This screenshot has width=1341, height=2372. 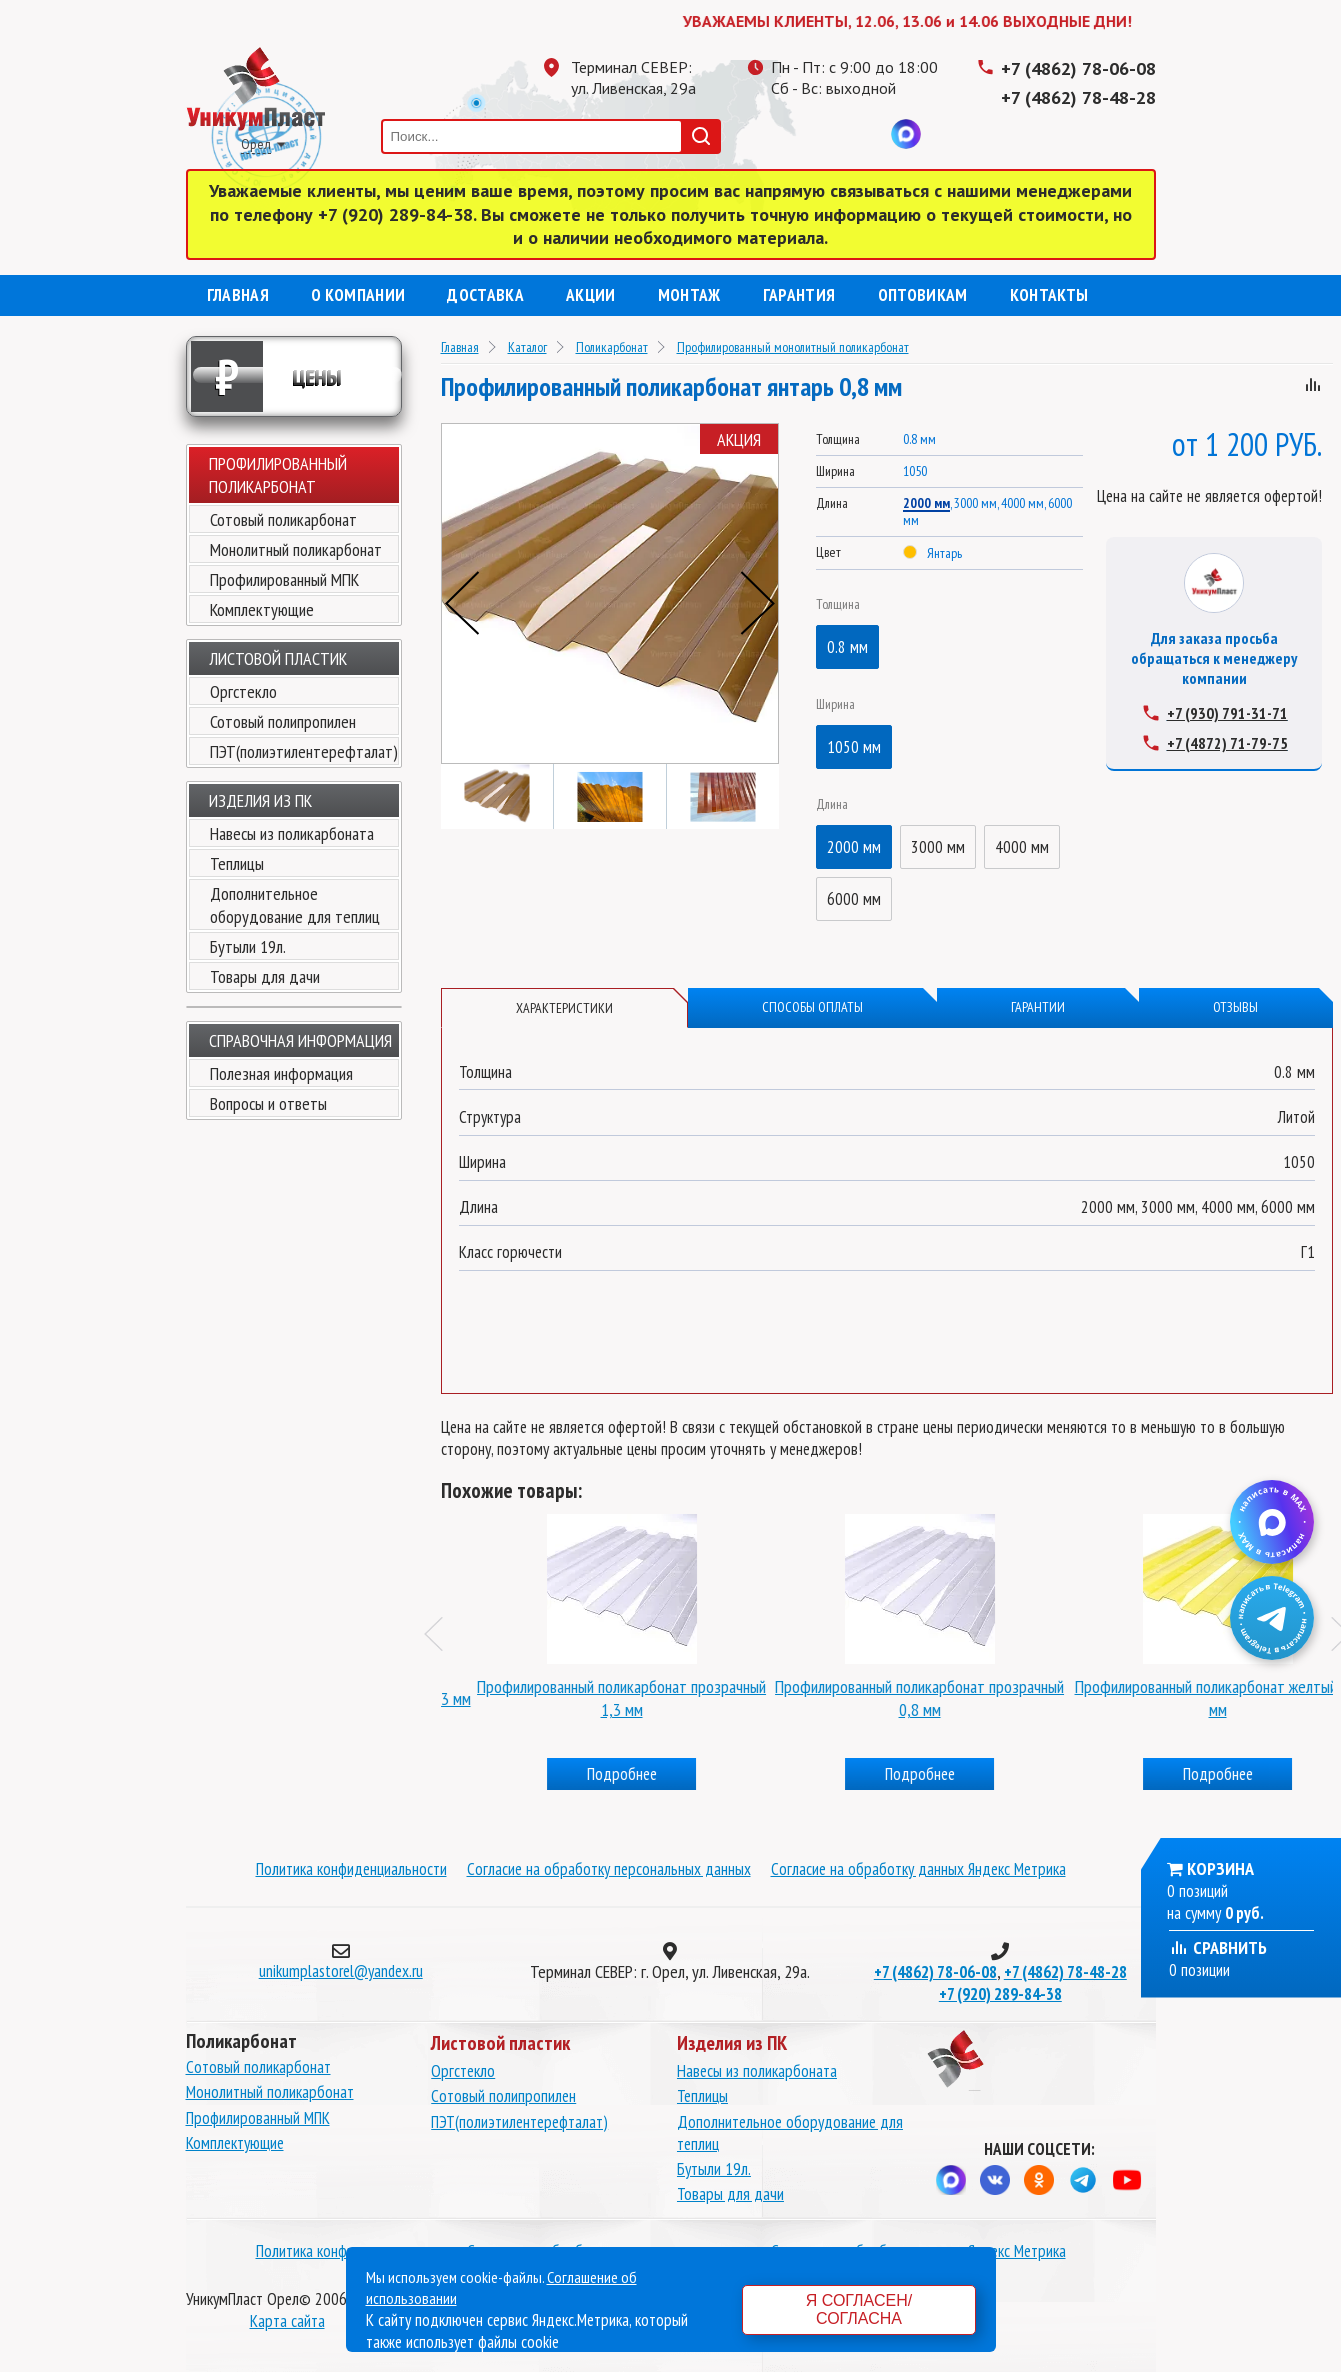 I want to click on Навесы из поликарбоната, so click(x=292, y=833).